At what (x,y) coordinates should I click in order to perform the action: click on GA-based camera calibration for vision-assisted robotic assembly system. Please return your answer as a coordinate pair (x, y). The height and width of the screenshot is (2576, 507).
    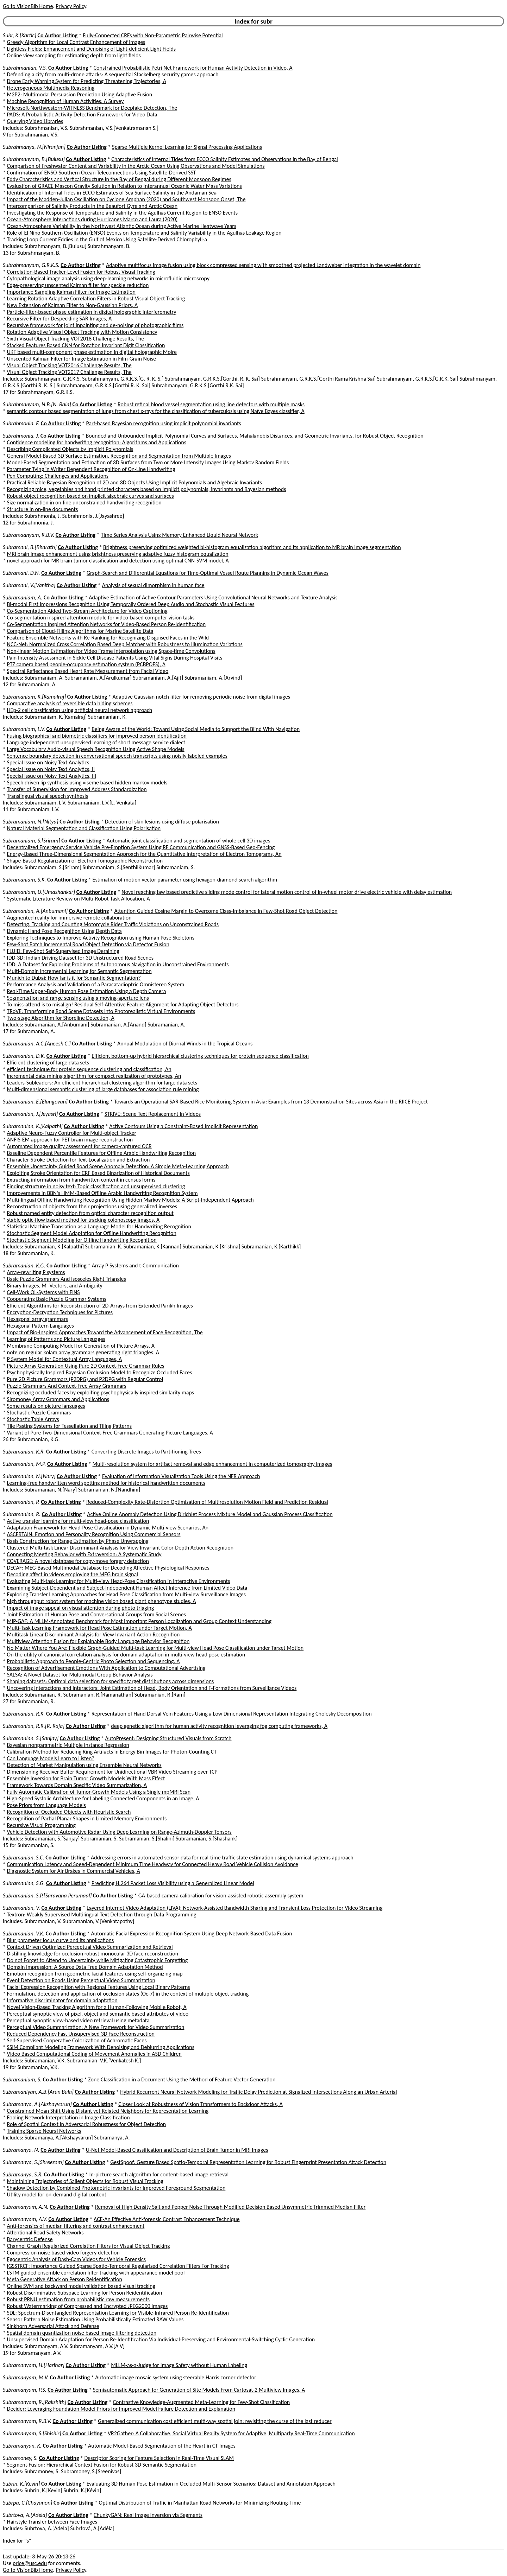
    Looking at the image, I should click on (220, 1895).